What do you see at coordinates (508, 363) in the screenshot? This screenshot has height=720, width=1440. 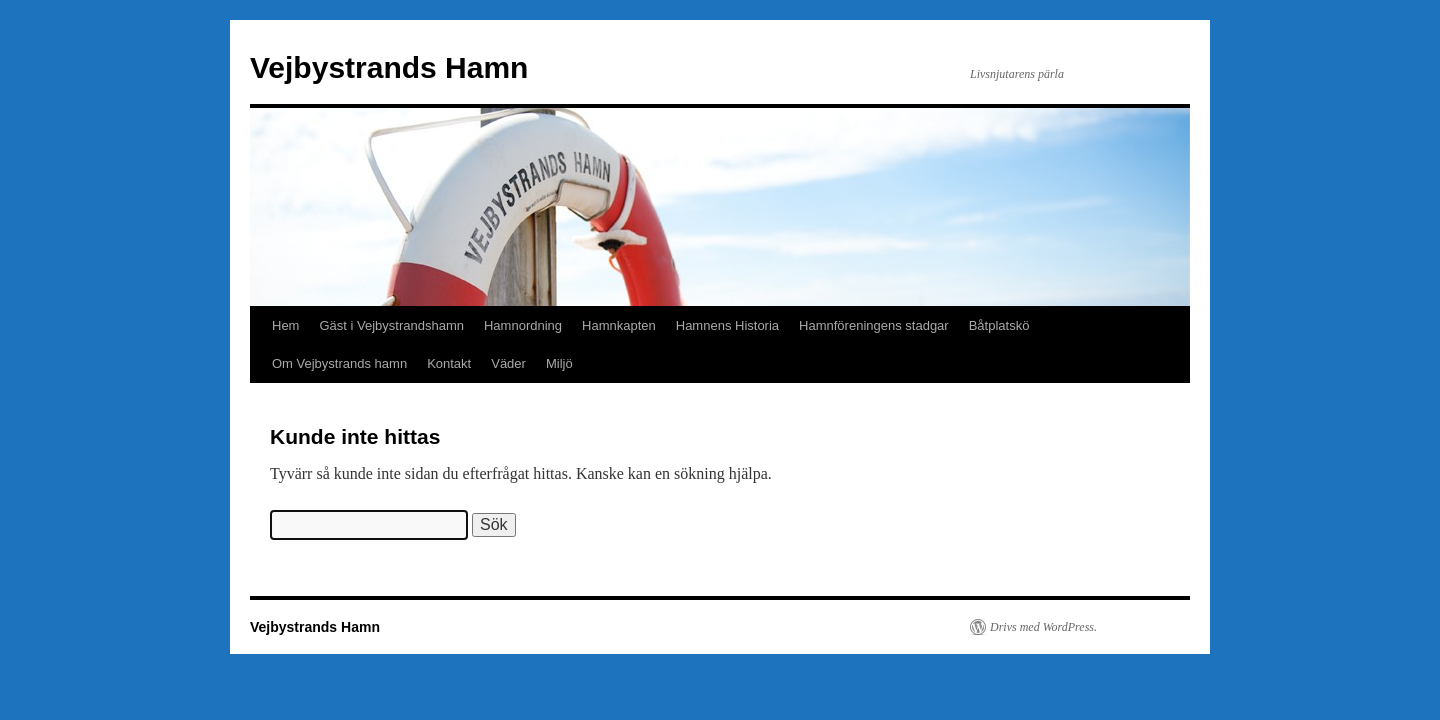 I see `Väder` at bounding box center [508, 363].